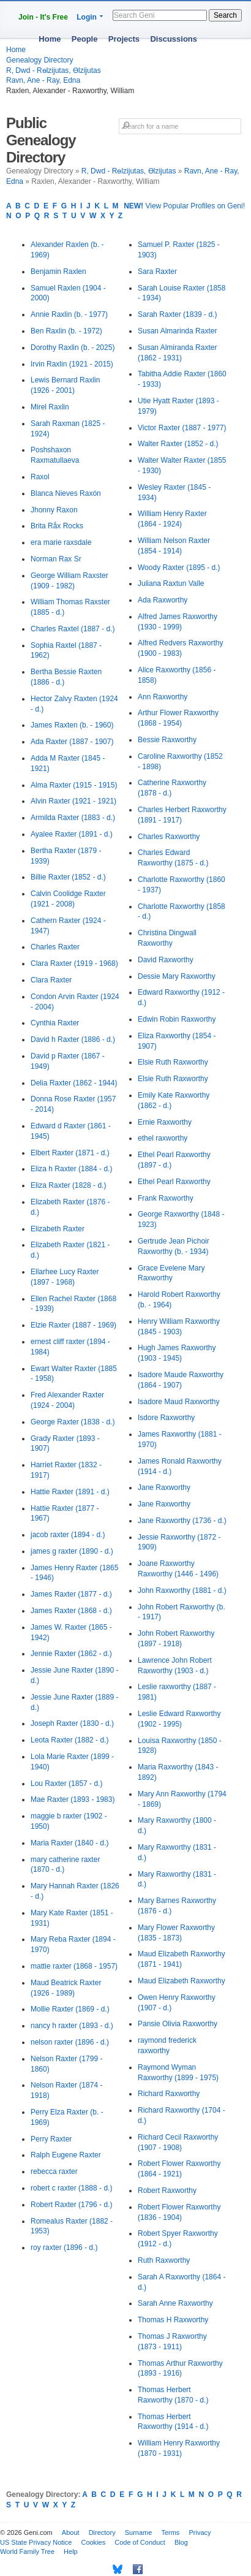 The width and height of the screenshot is (251, 2576). I want to click on Bessie Raxworthy, so click(167, 739).